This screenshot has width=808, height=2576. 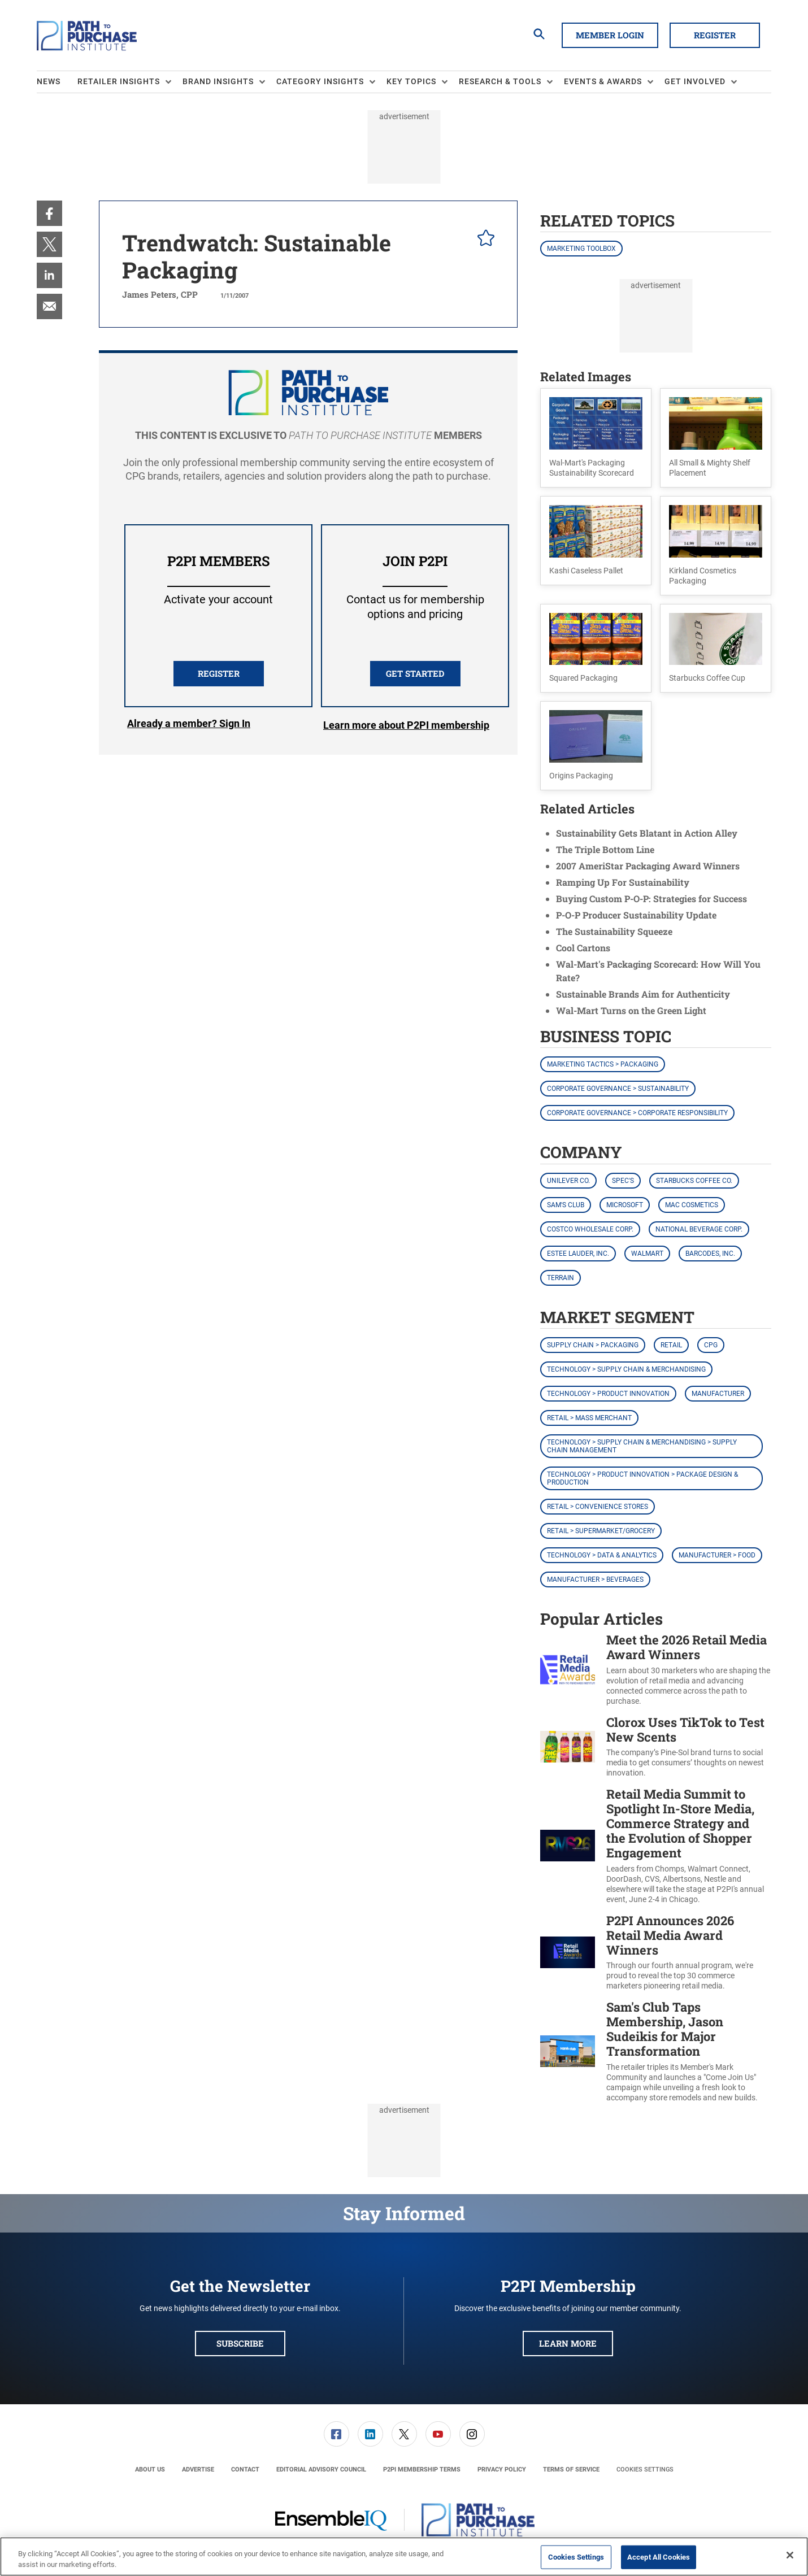 I want to click on Retail > Convenience Stores, so click(x=597, y=1507).